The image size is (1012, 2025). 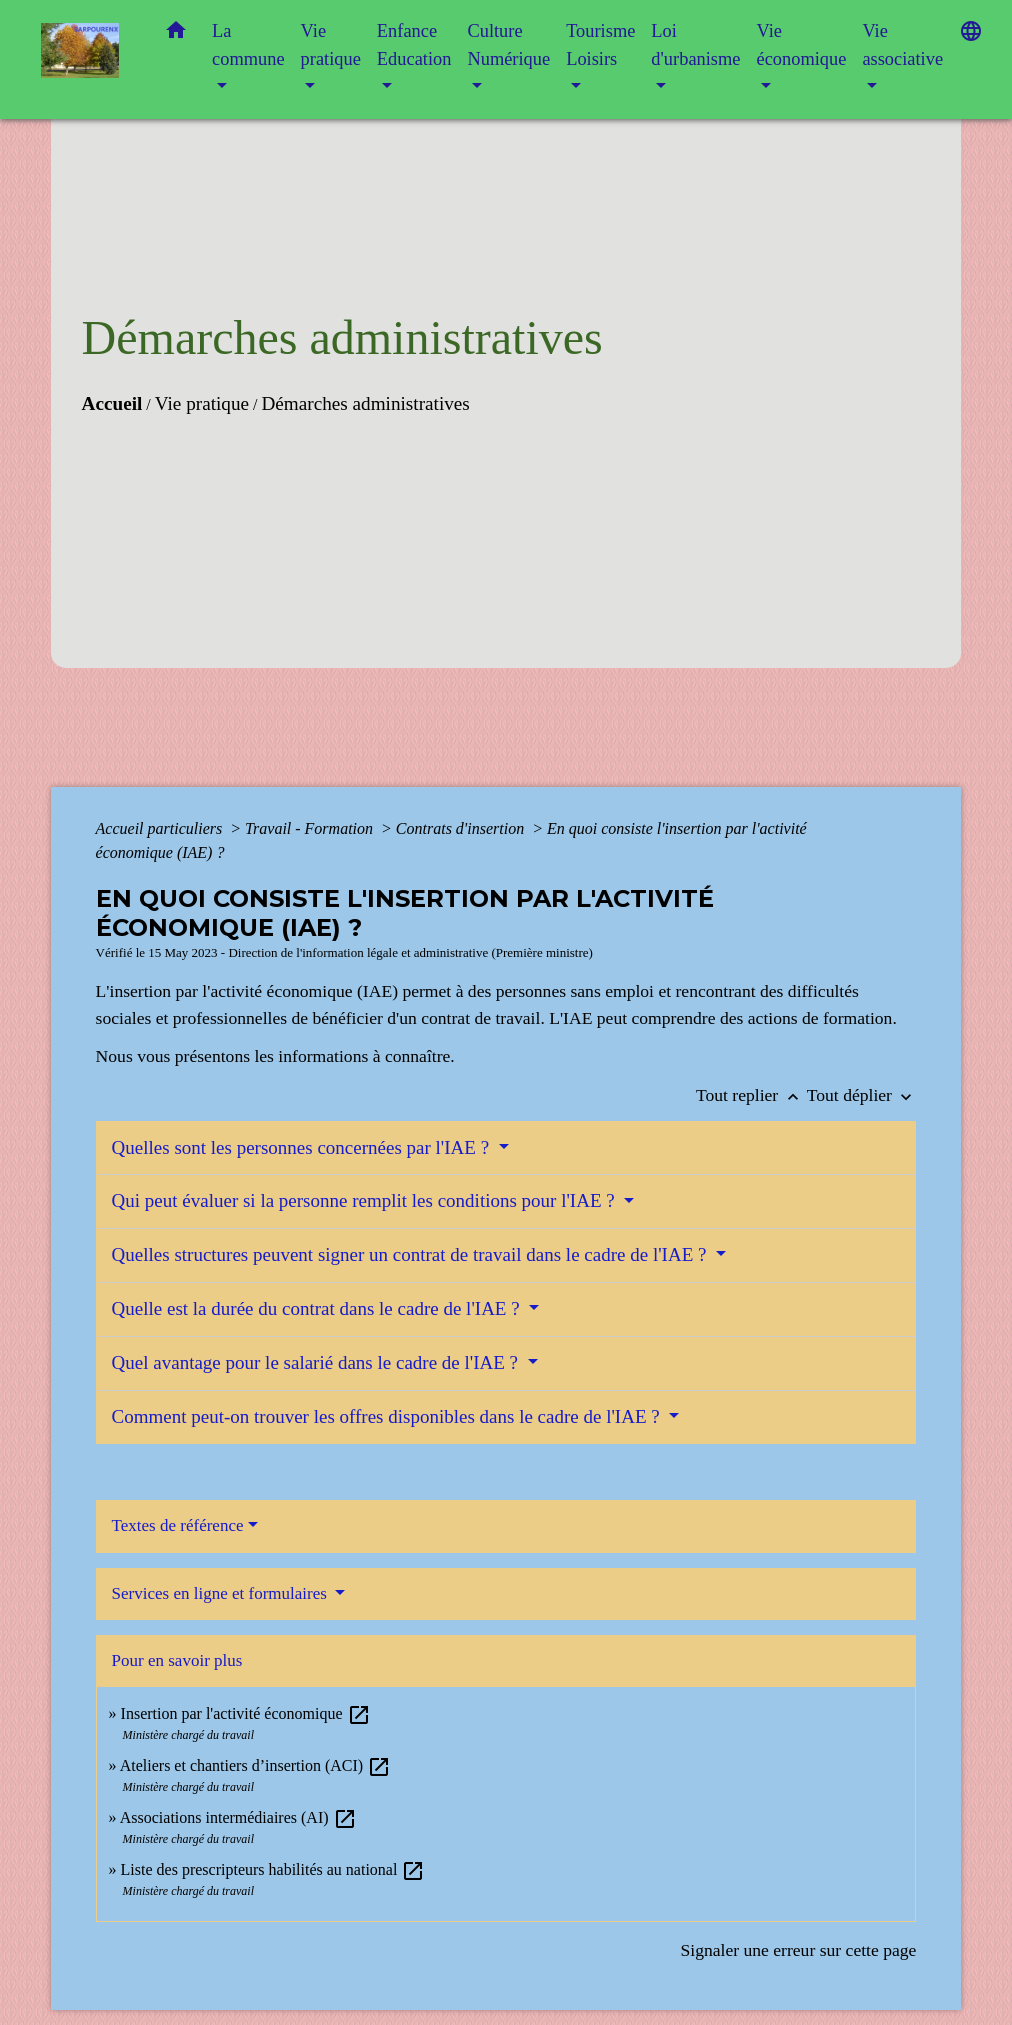 What do you see at coordinates (462, 828) in the screenshot?
I see `Contrats d'insertion` at bounding box center [462, 828].